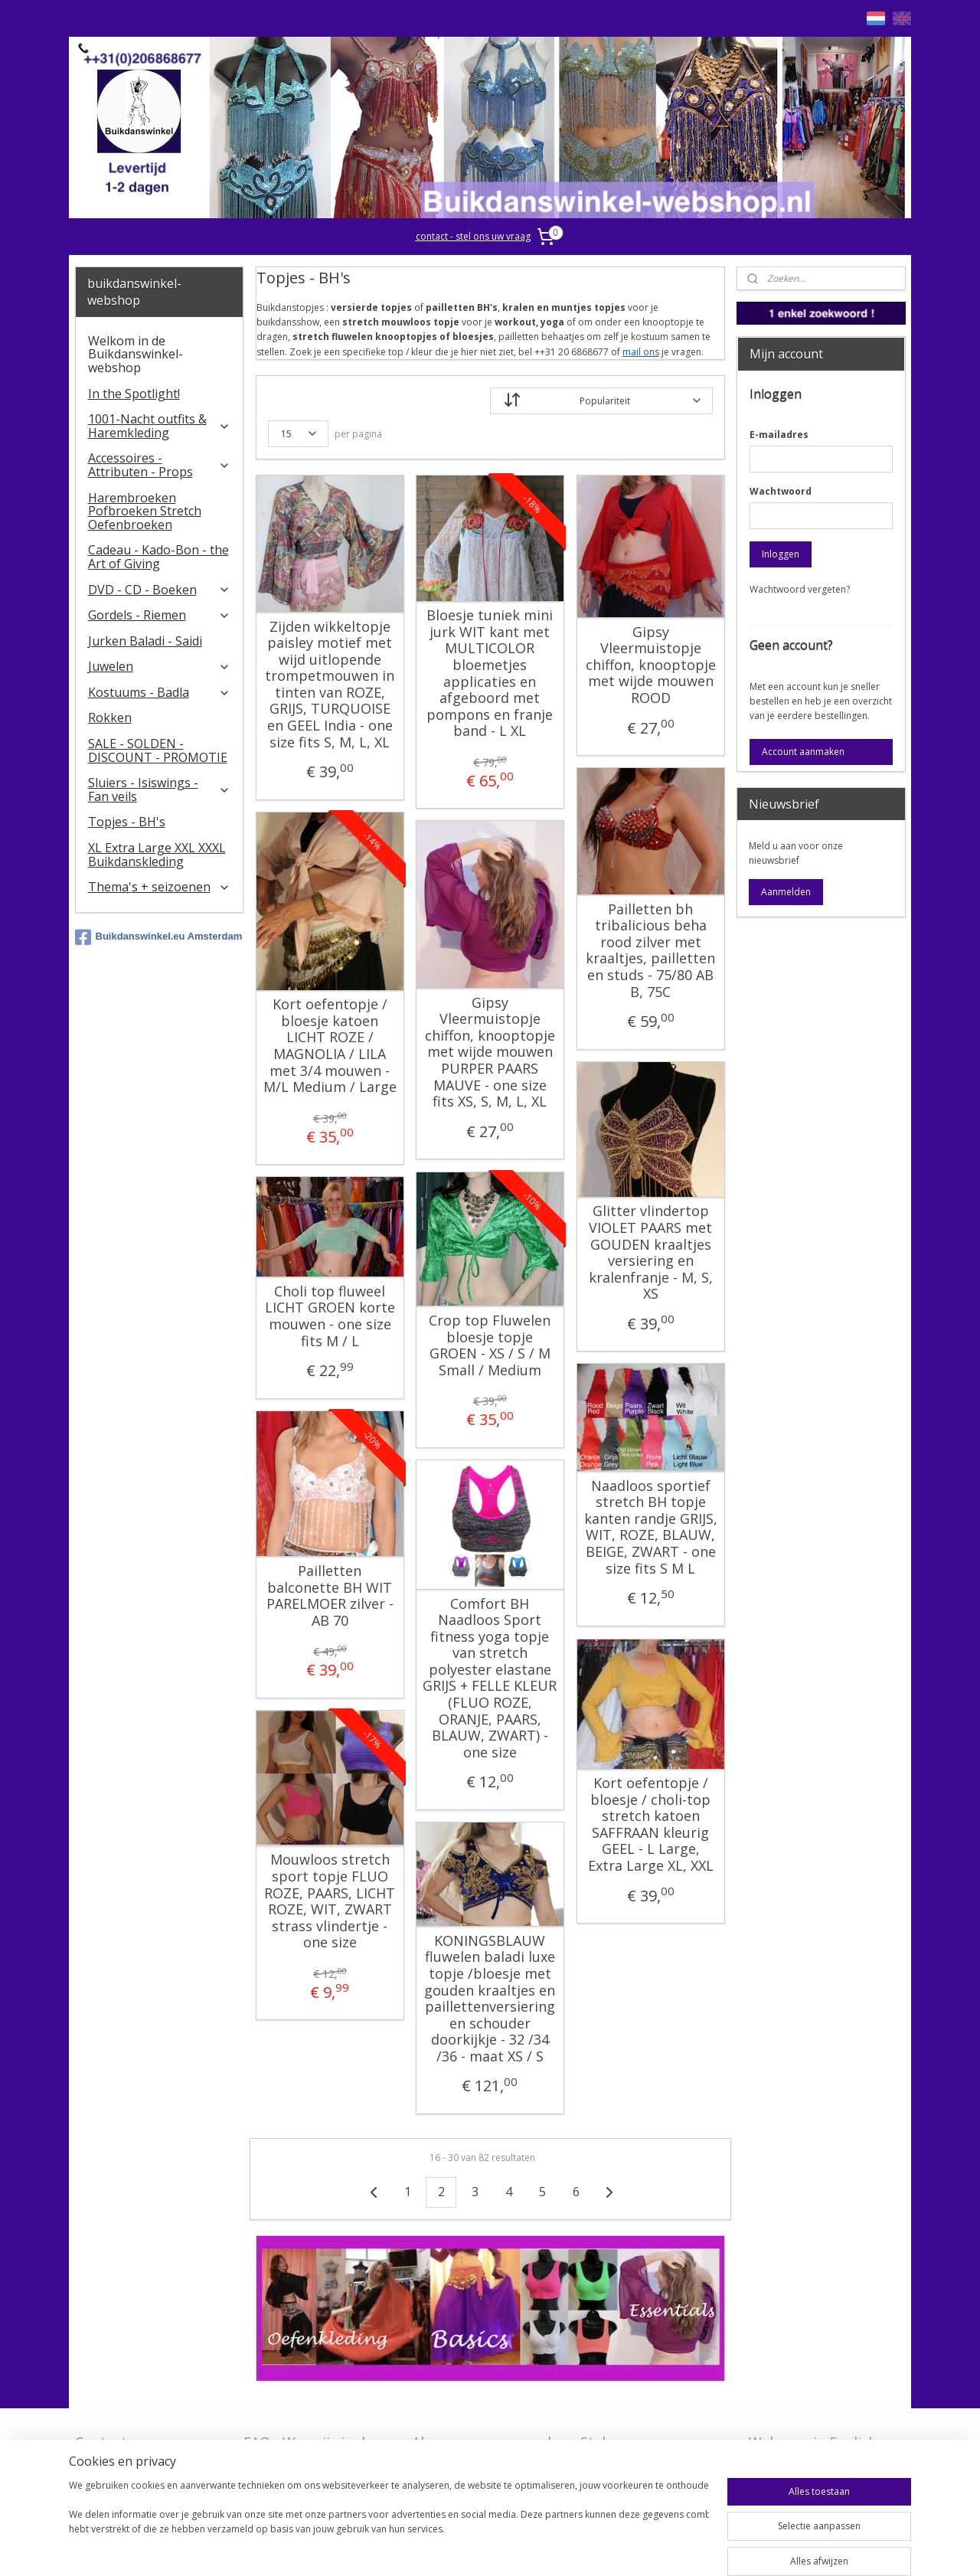 The height and width of the screenshot is (2576, 980). What do you see at coordinates (779, 434) in the screenshot?
I see `E-mailadres` at bounding box center [779, 434].